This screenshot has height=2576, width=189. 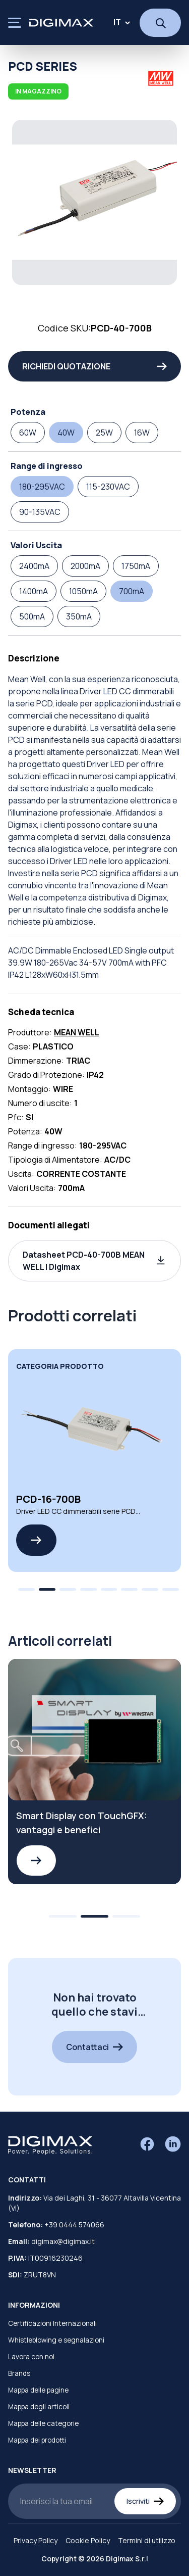 What do you see at coordinates (56, 2340) in the screenshot?
I see `Whistleblowing e segnalazioni` at bounding box center [56, 2340].